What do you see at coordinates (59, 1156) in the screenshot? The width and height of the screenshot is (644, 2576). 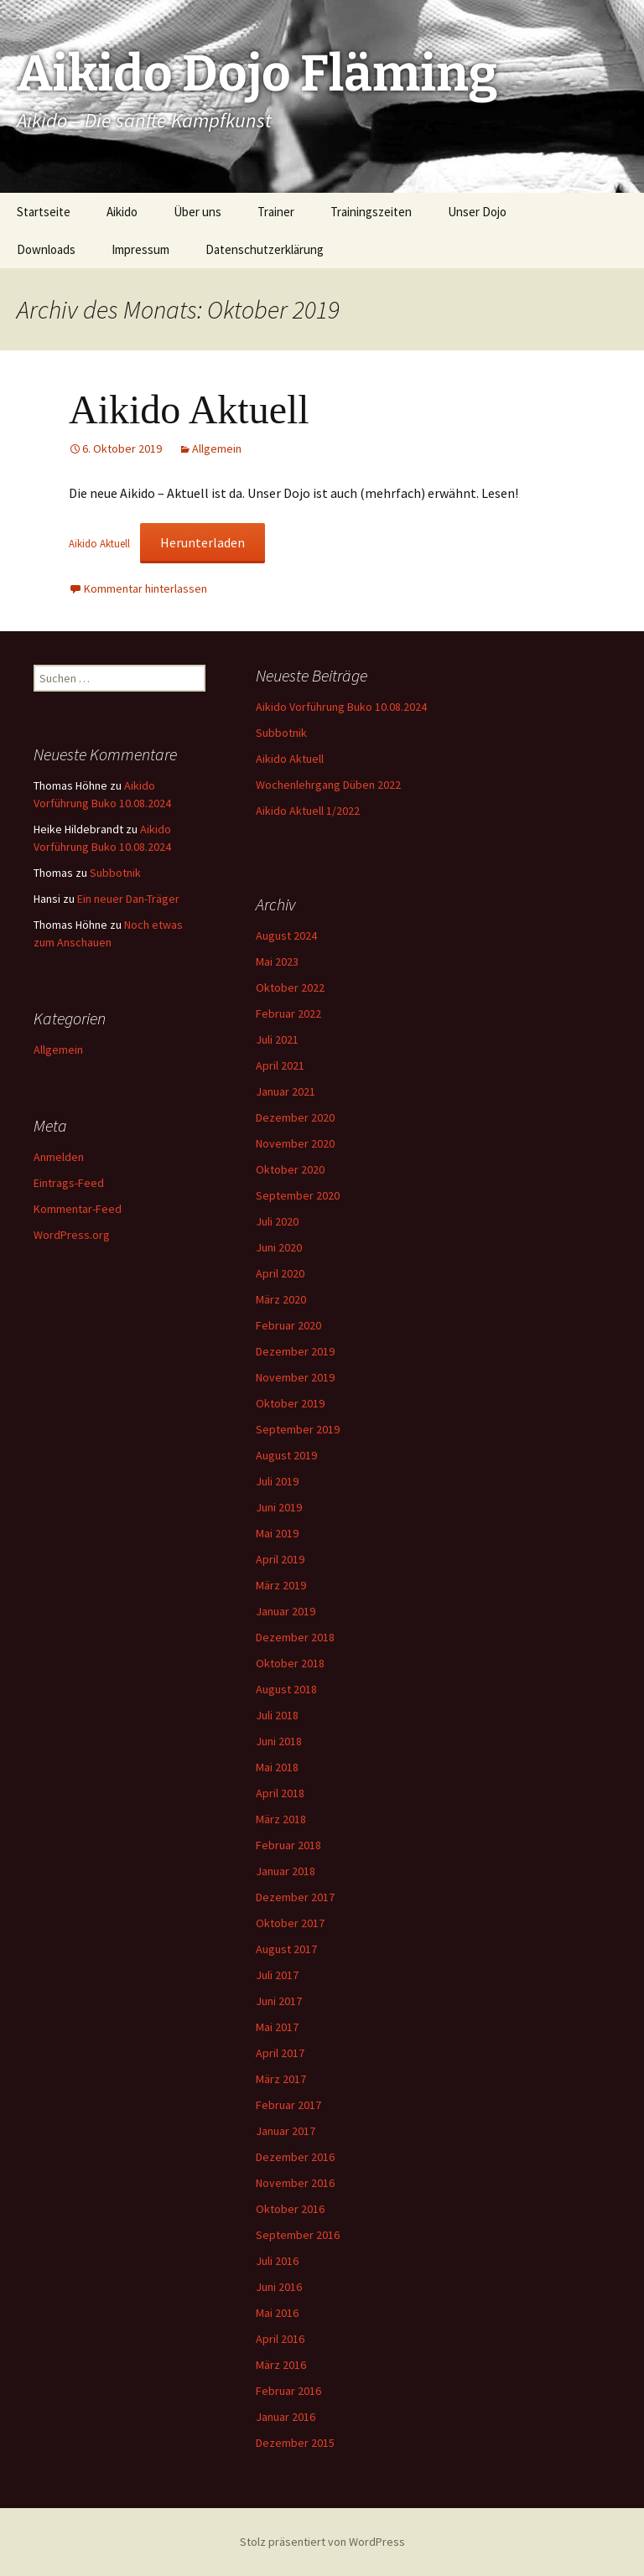 I see `Anmelden` at bounding box center [59, 1156].